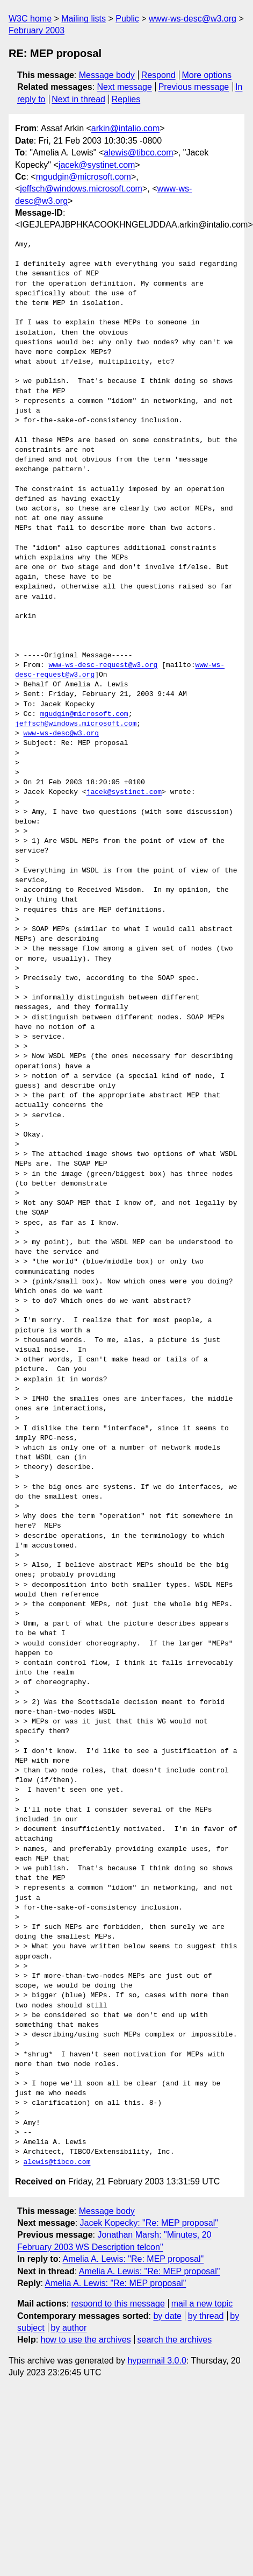 The height and width of the screenshot is (2576, 253). I want to click on Message body, so click(107, 75).